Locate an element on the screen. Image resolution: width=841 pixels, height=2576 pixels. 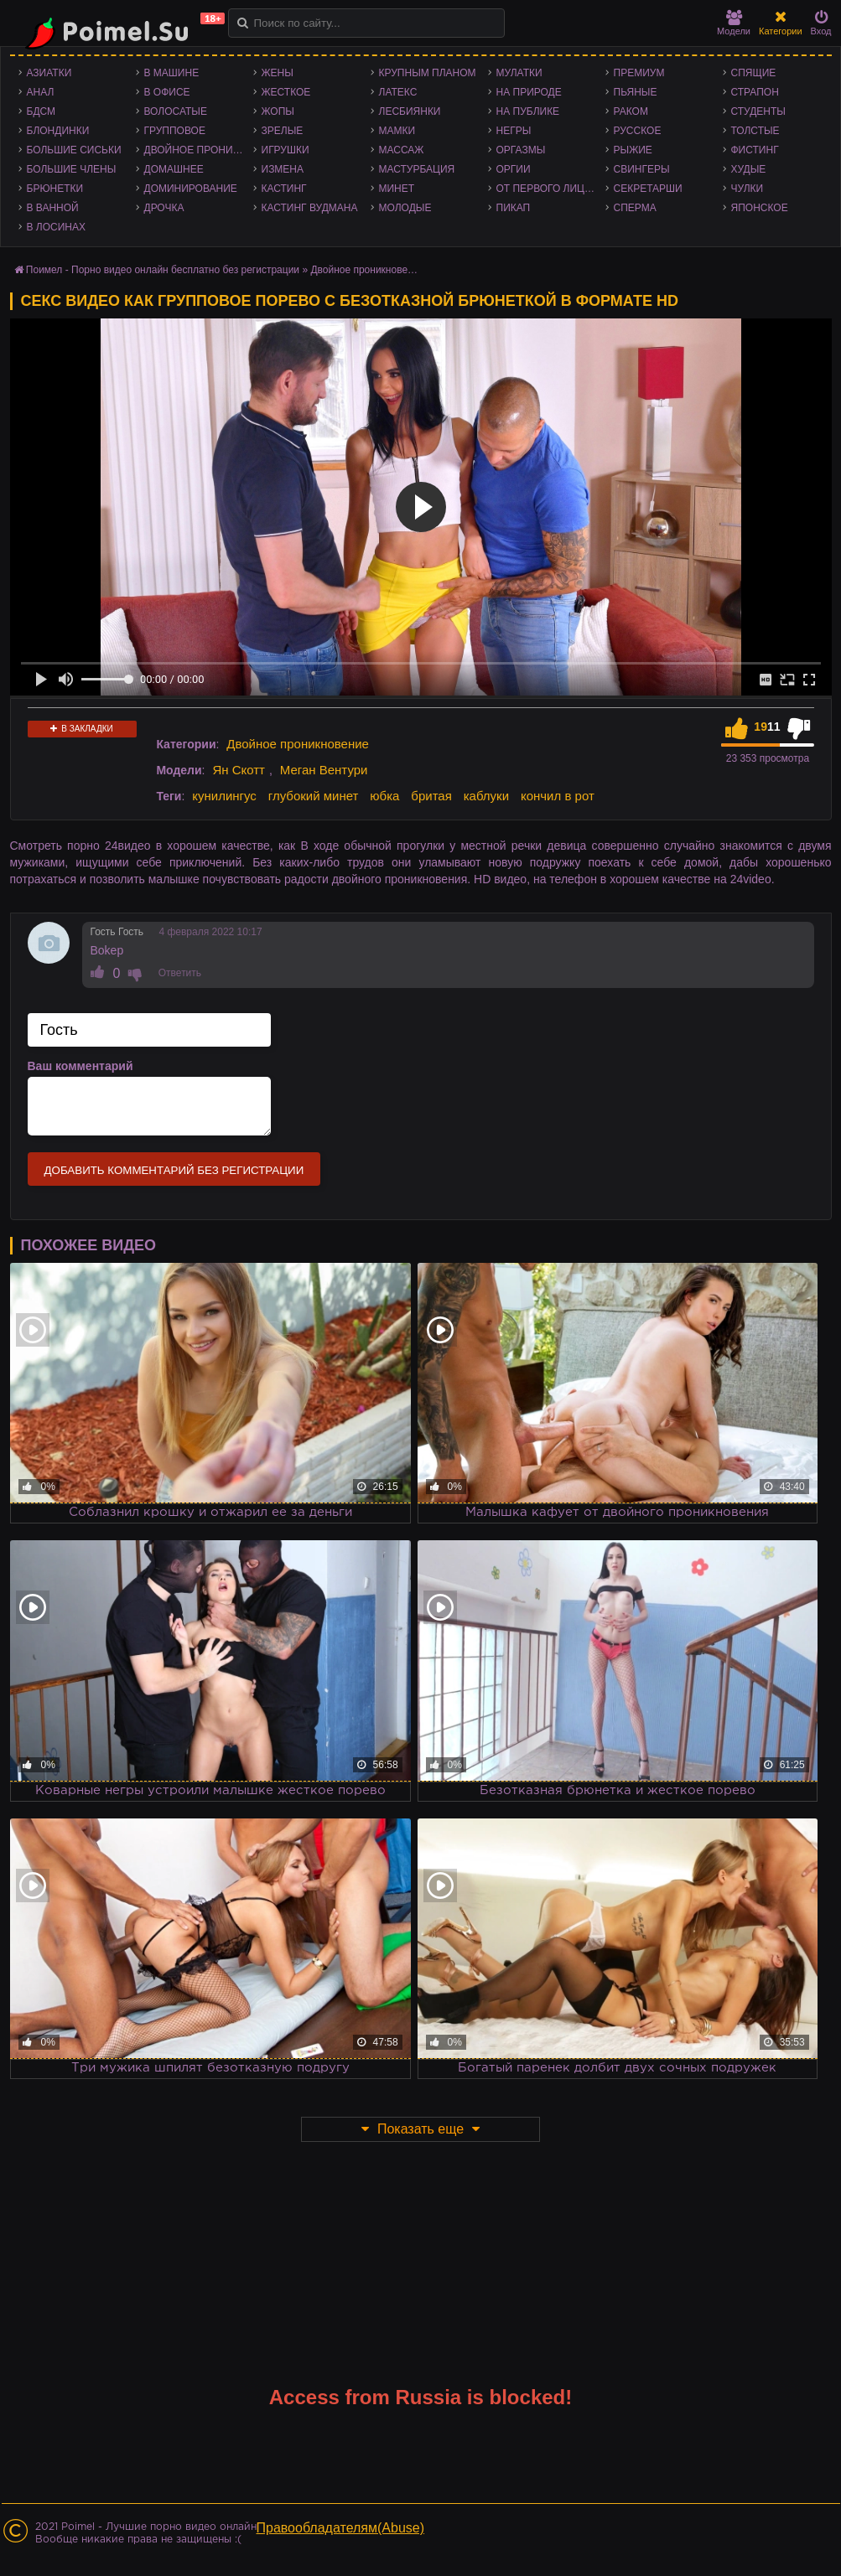
Жопы is located at coordinates (278, 111).